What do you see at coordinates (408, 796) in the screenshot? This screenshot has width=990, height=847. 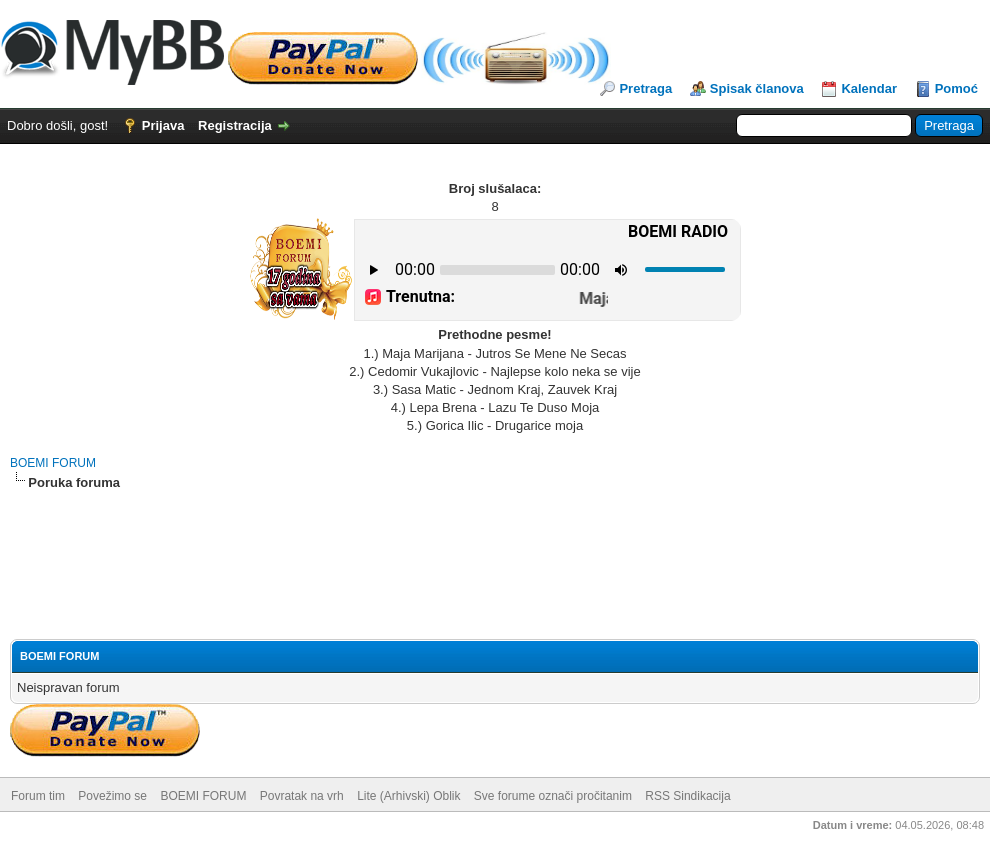 I see `Lite (Arhivski) Oblik` at bounding box center [408, 796].